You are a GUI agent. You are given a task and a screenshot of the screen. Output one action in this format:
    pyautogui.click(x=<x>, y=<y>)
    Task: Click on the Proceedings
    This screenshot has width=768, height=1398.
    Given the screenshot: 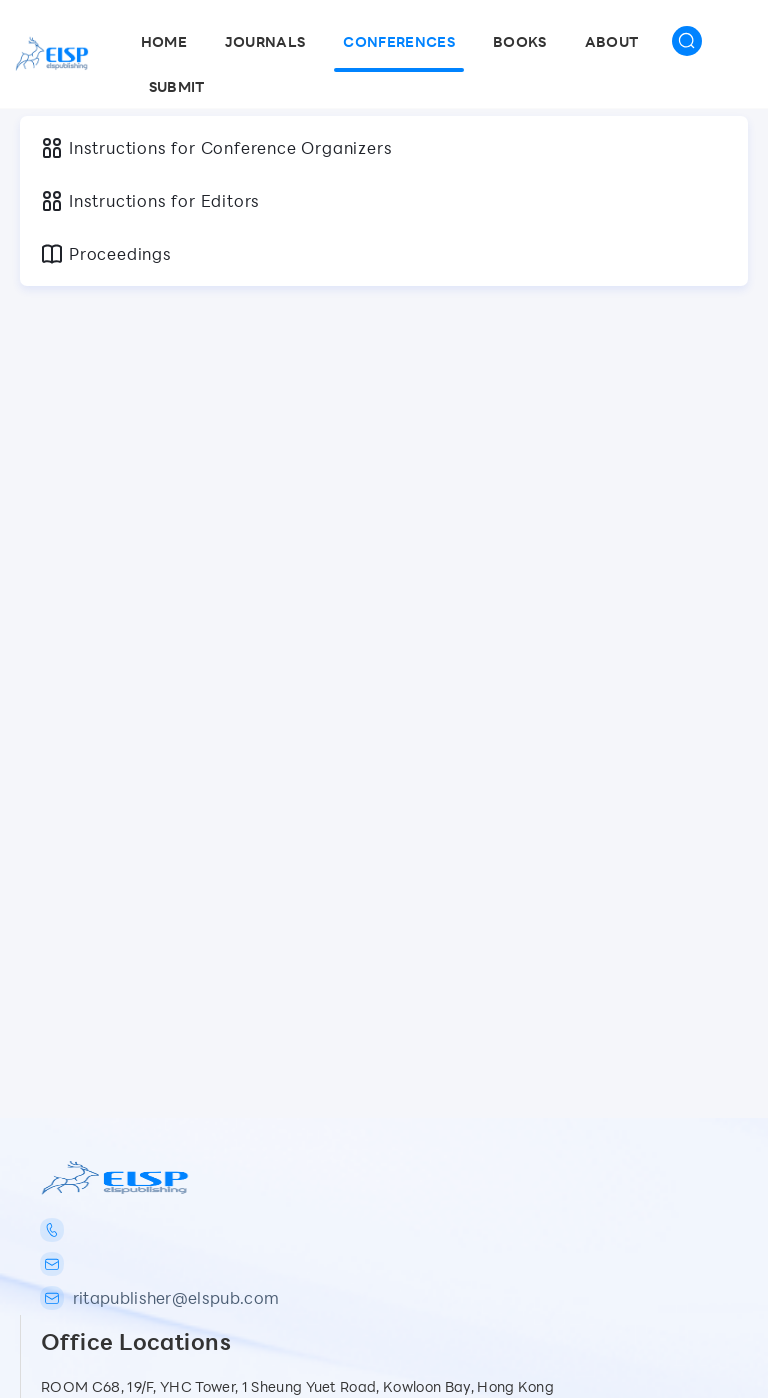 What is the action you would take?
    pyautogui.click(x=106, y=254)
    